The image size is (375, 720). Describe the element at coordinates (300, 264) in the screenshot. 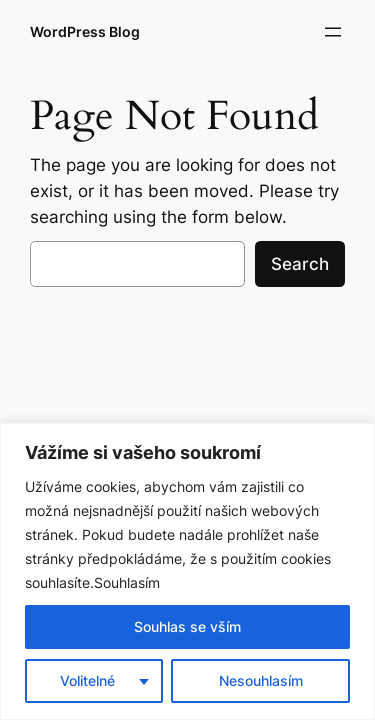

I see `Search` at that location.